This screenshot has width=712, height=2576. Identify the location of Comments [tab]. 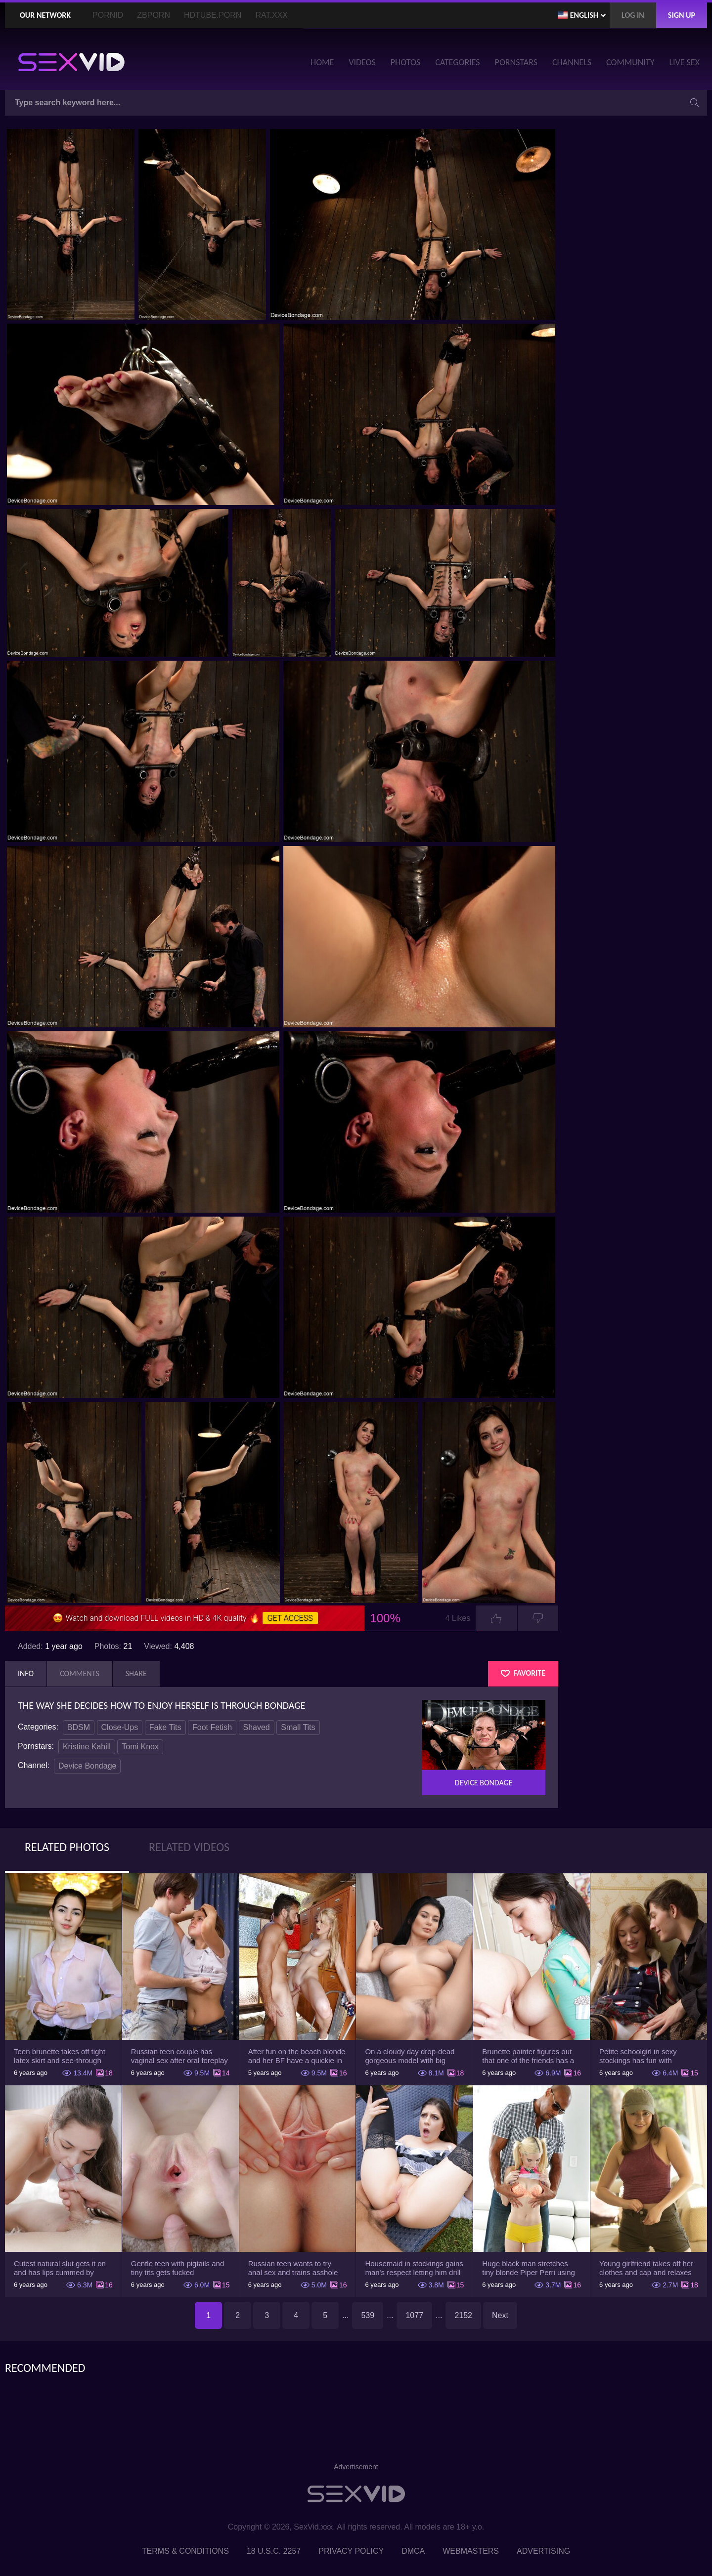
(79, 1673).